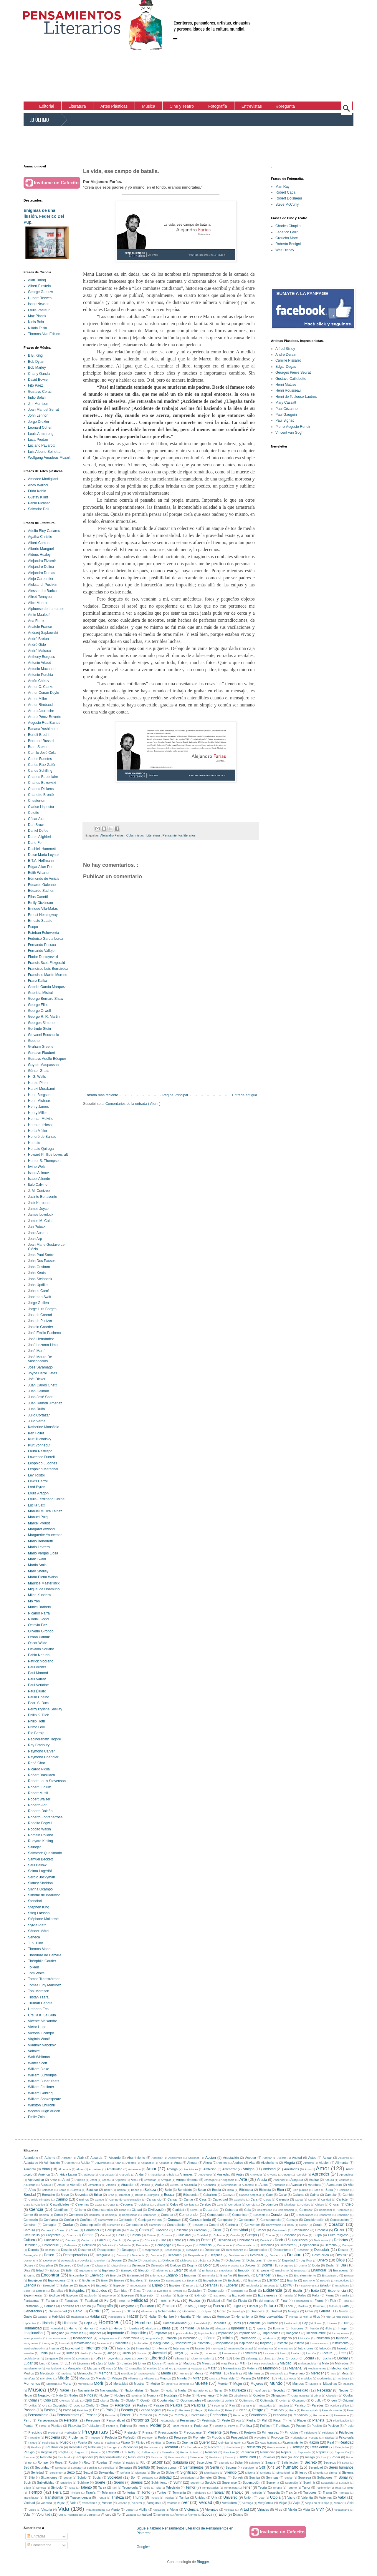 Image resolution: width=377 pixels, height=2576 pixels. I want to click on Italo Calvino, so click(37, 1185).